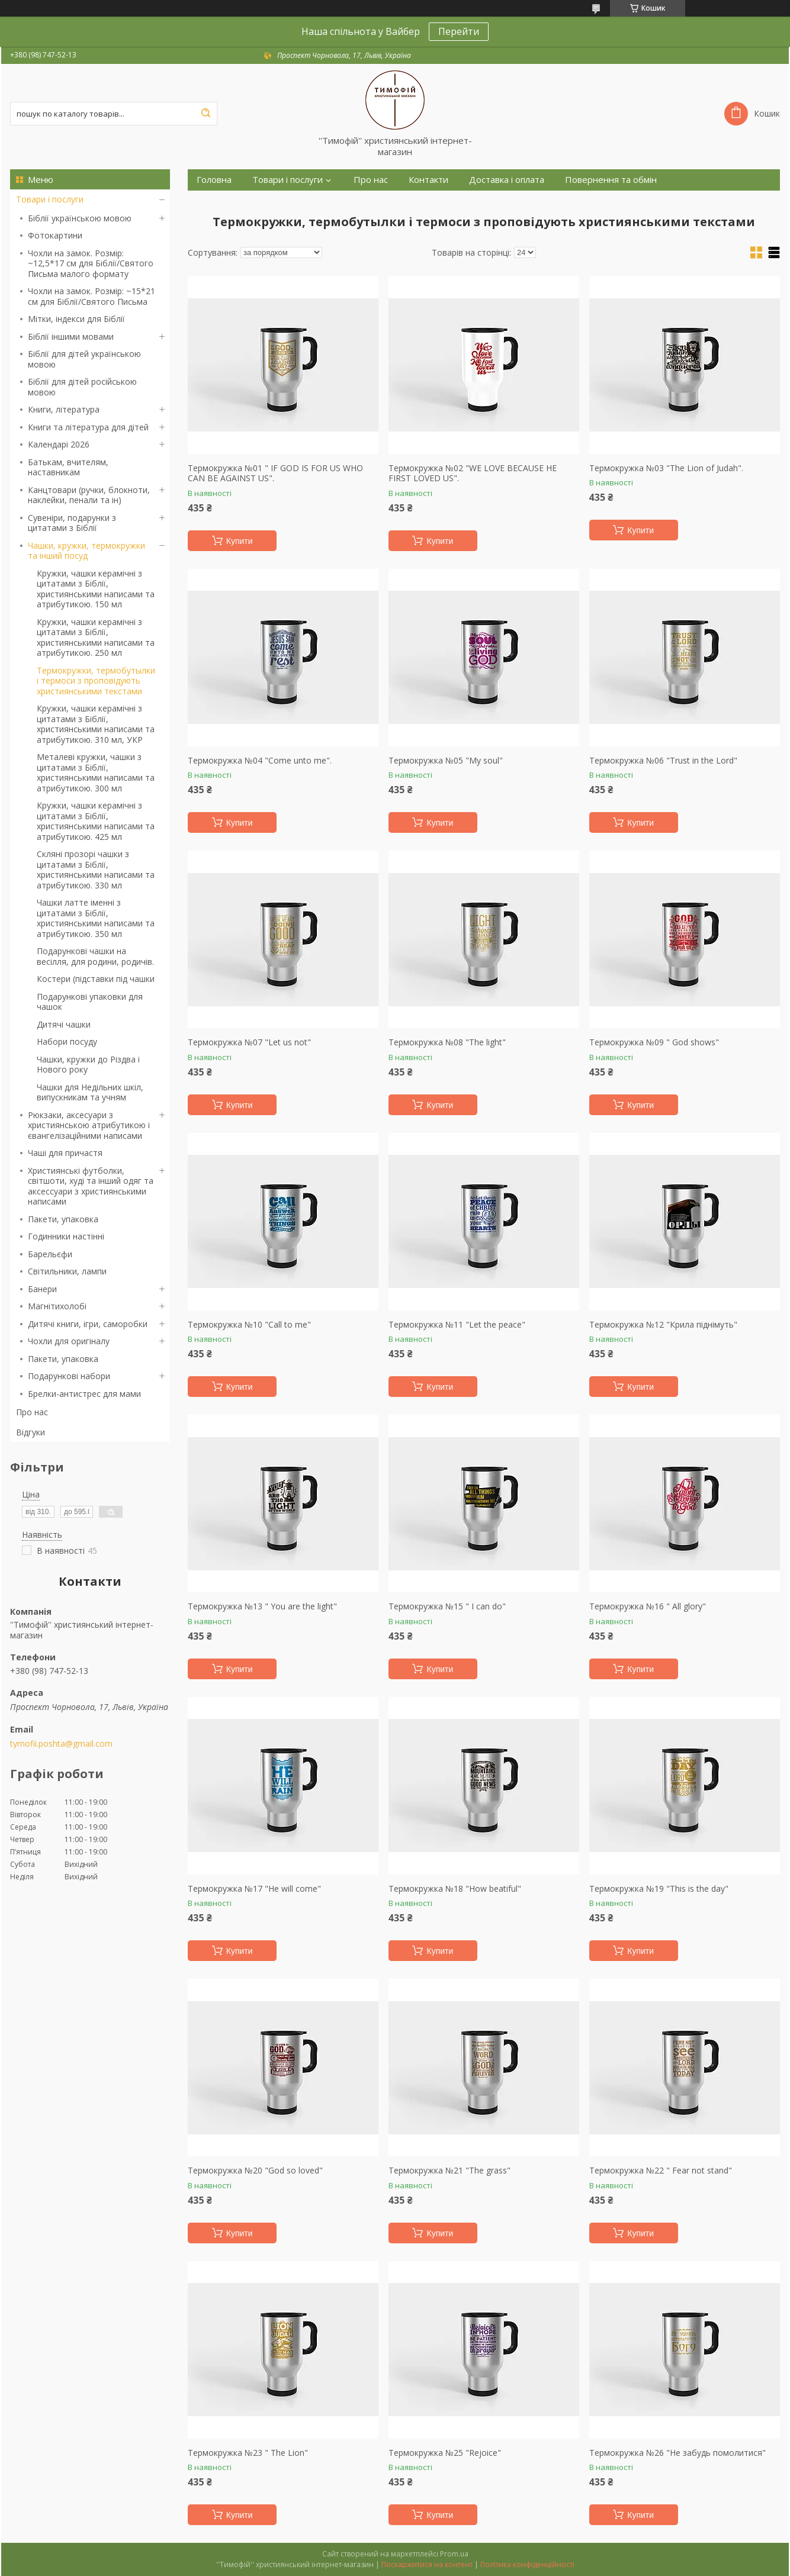 The height and width of the screenshot is (2576, 790). Describe the element at coordinates (96, 681) in the screenshot. I see `Термокружки, термобутылки і термоси з проповідують християнськими текстами` at that location.